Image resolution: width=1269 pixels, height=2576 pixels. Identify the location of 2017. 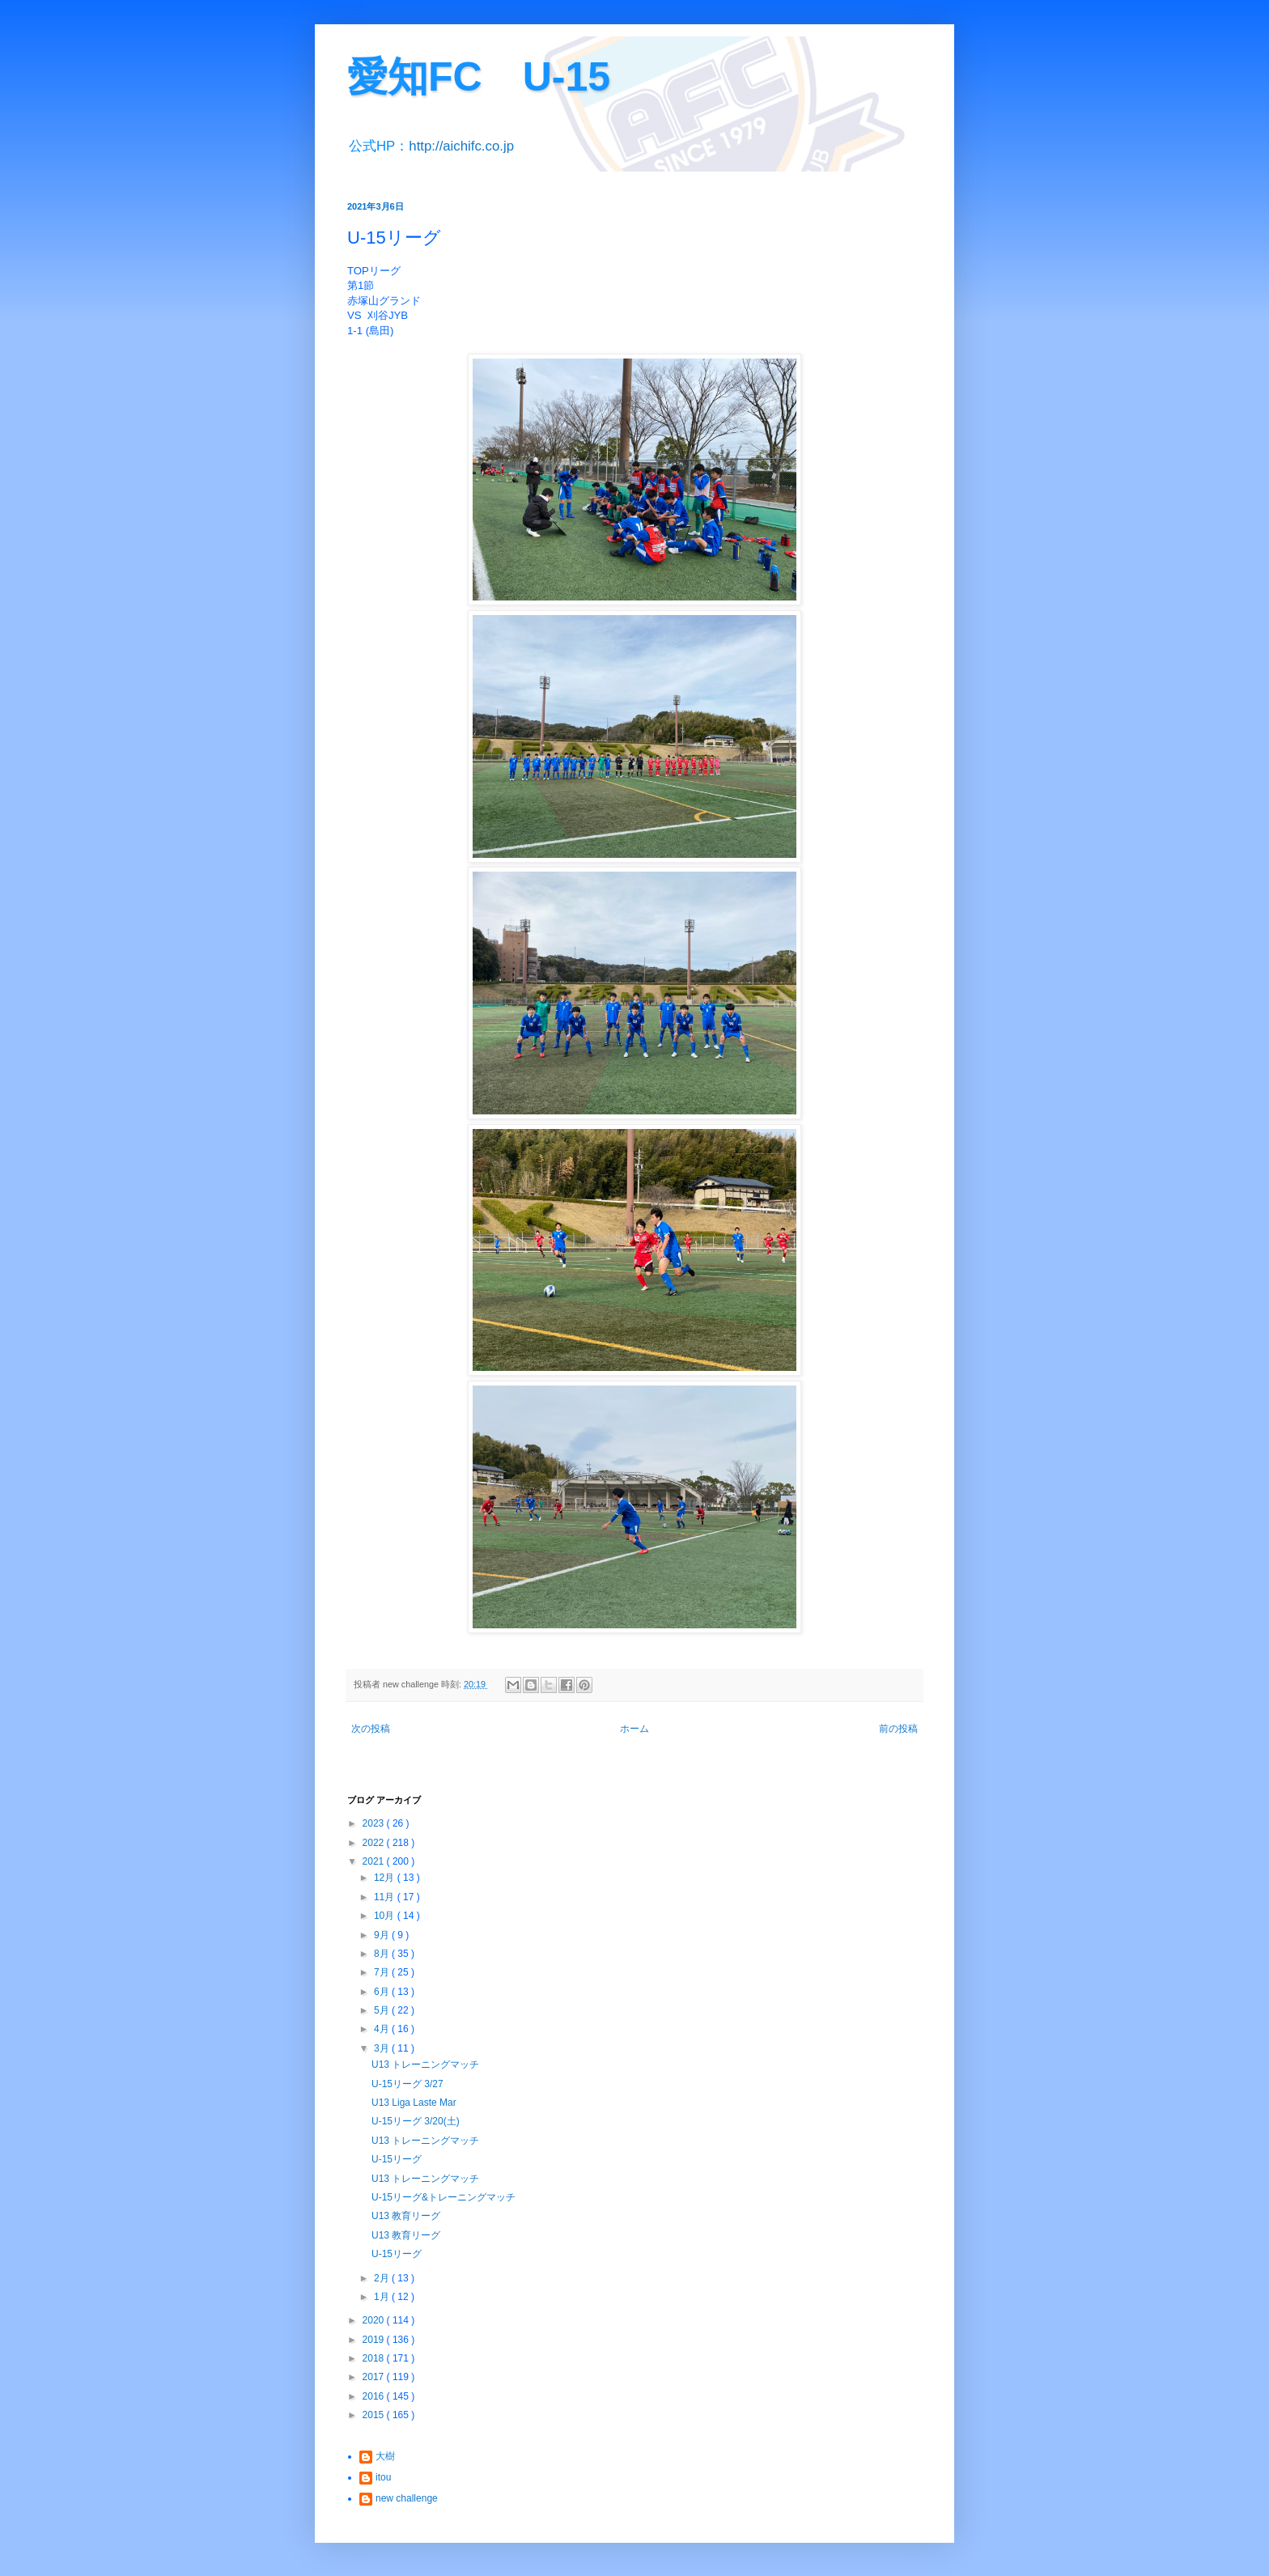
(375, 2377).